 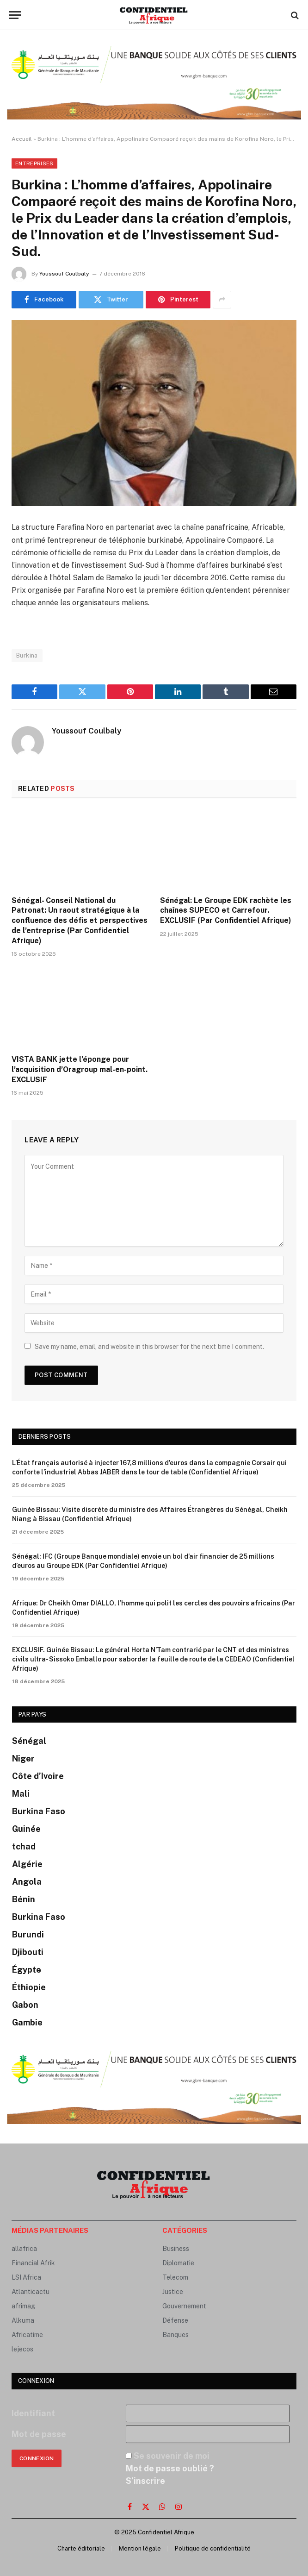 I want to click on Se souvenir de moi, so click(x=171, y=2456).